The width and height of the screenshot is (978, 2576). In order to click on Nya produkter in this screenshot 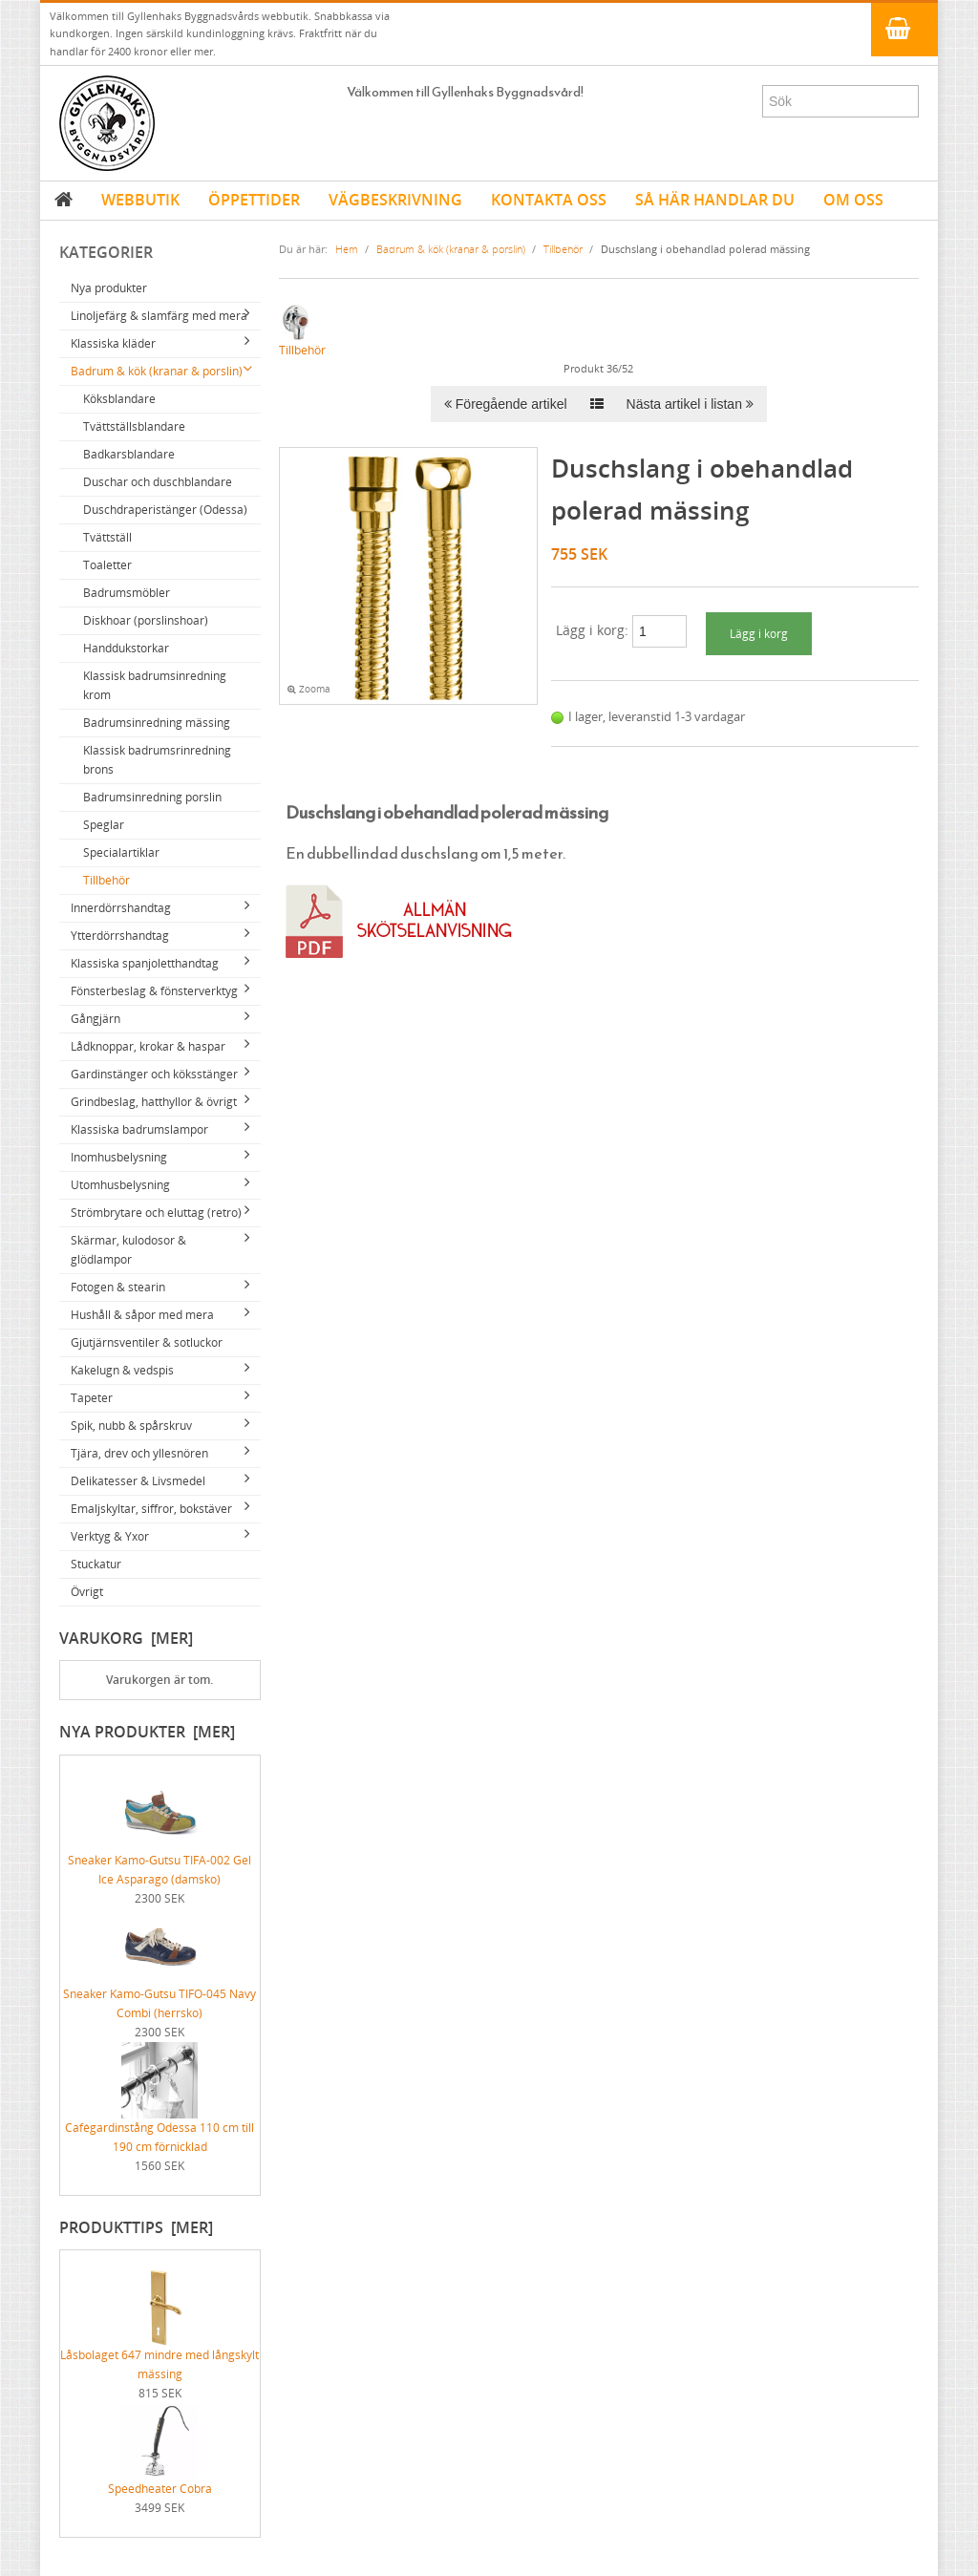, I will do `click(109, 288)`.